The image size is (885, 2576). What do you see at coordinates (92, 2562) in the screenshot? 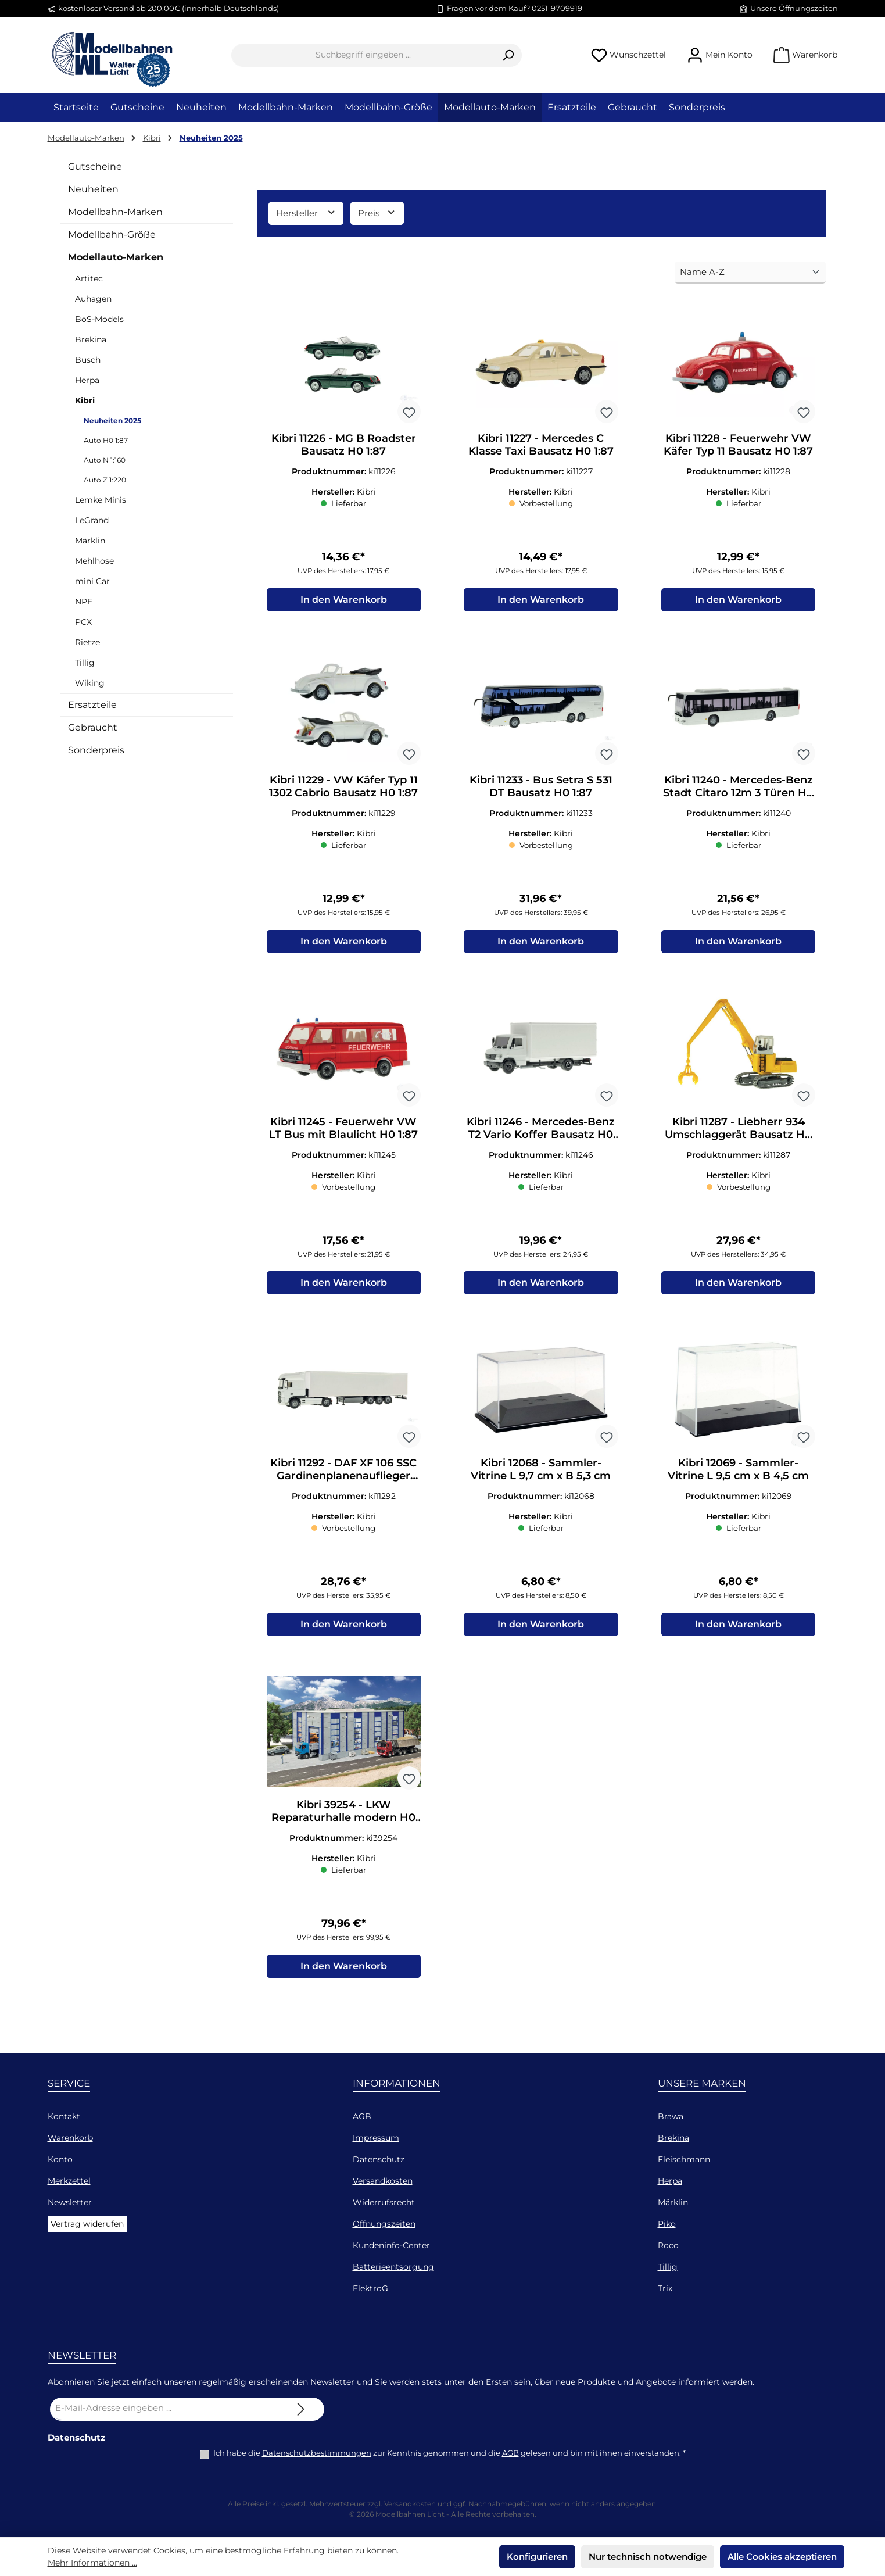
I see `Mehr Informationen ...` at bounding box center [92, 2562].